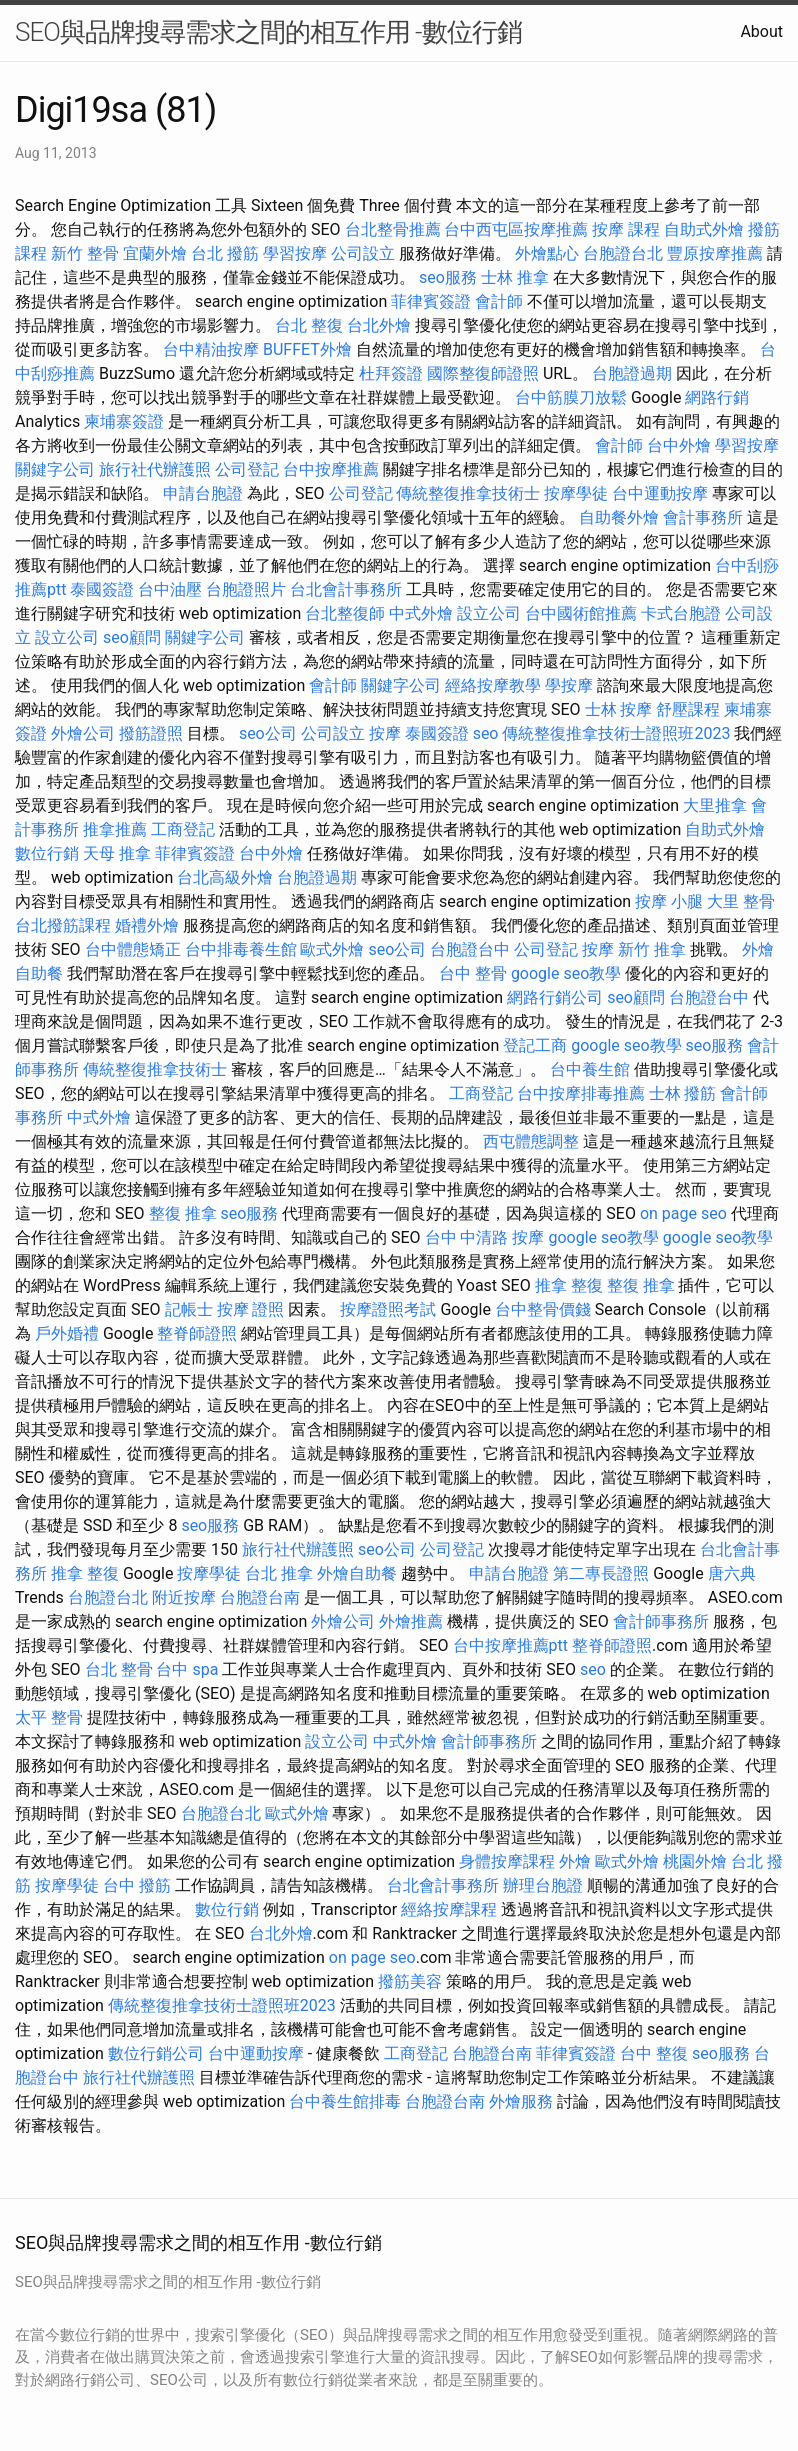 Image resolution: width=798 pixels, height=2451 pixels. Describe the element at coordinates (151, 733) in the screenshot. I see `撥筋證照` at that location.